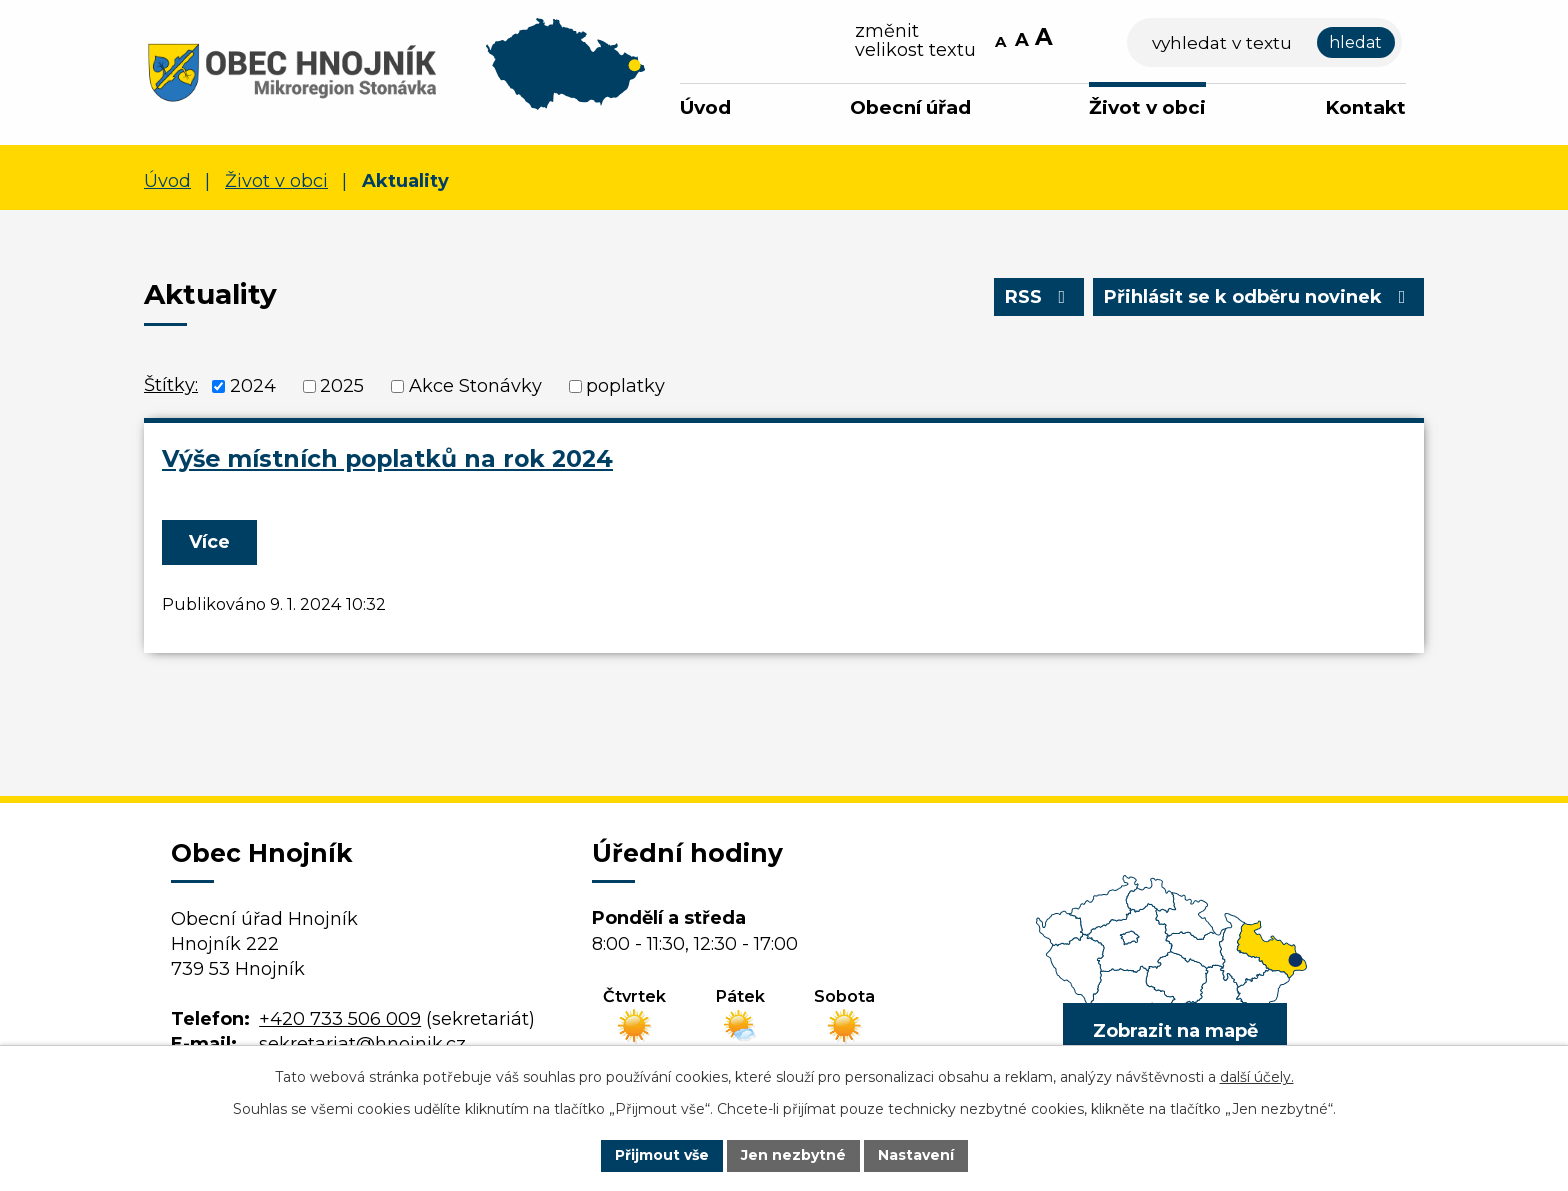  I want to click on Kontakt, so click(1365, 107).